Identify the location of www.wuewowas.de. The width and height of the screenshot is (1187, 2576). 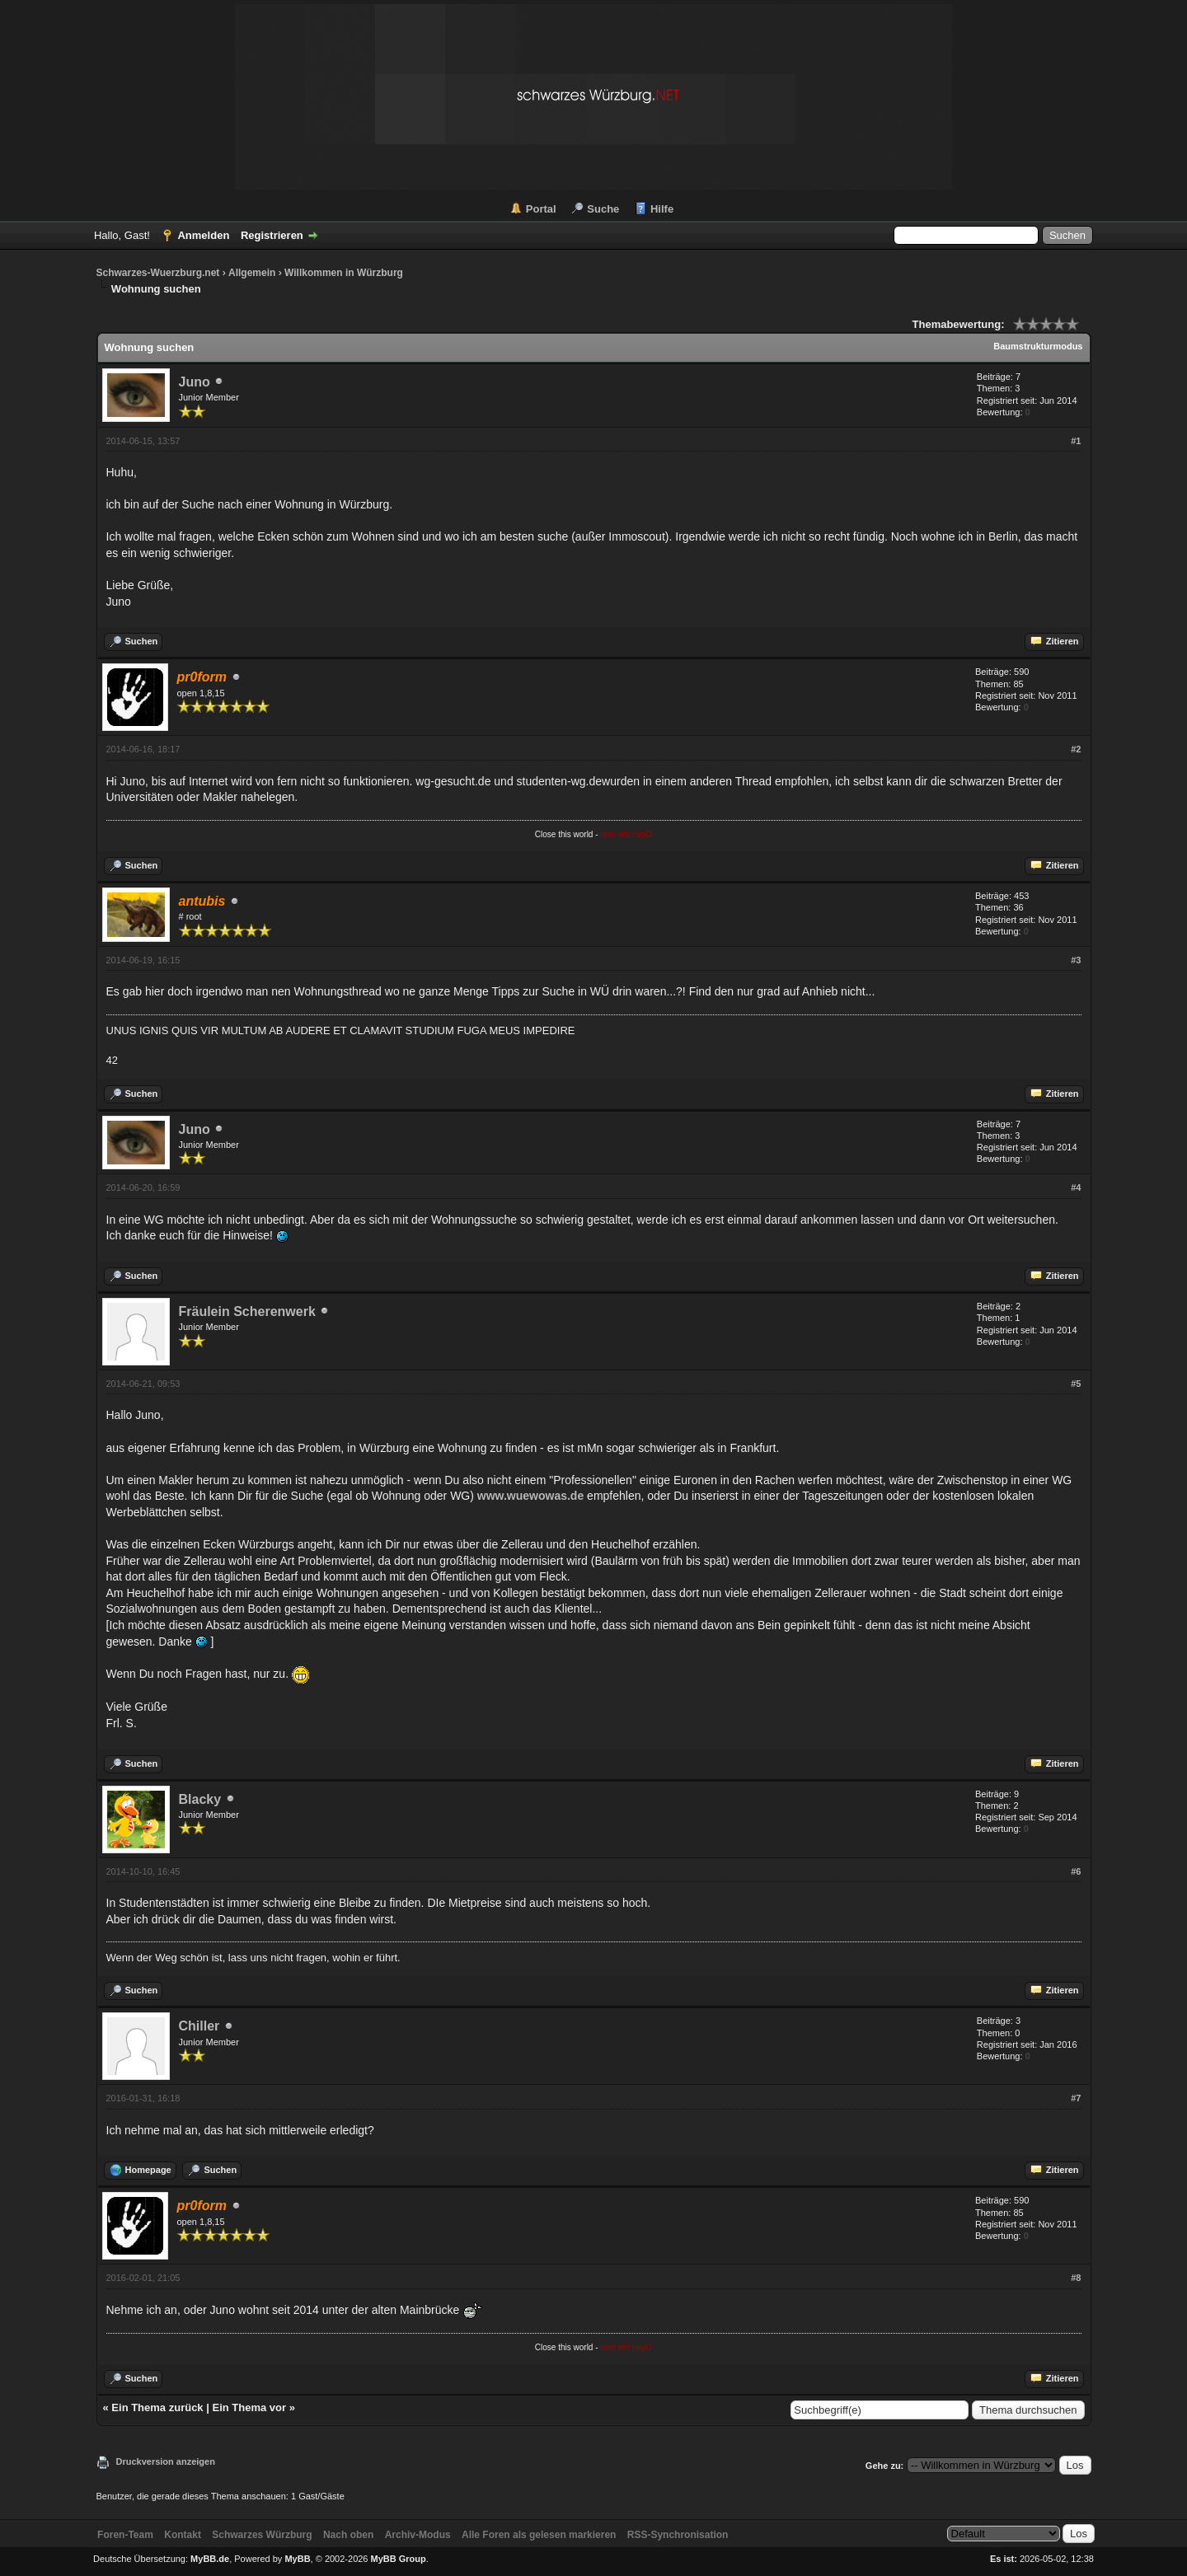
(530, 1495).